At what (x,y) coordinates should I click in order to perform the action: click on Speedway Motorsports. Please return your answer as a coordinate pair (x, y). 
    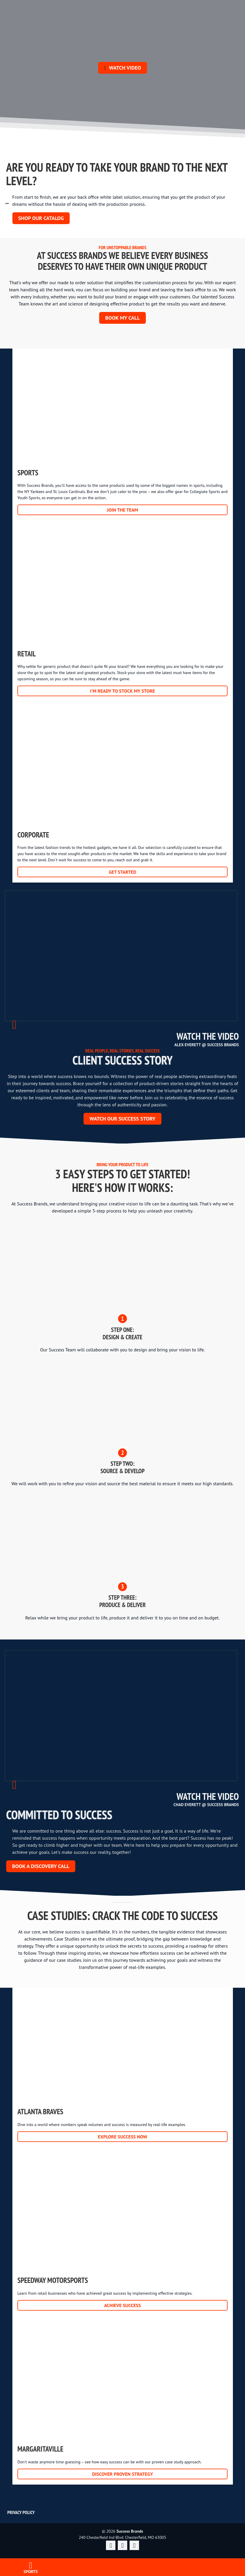
    Looking at the image, I should click on (122, 2231).